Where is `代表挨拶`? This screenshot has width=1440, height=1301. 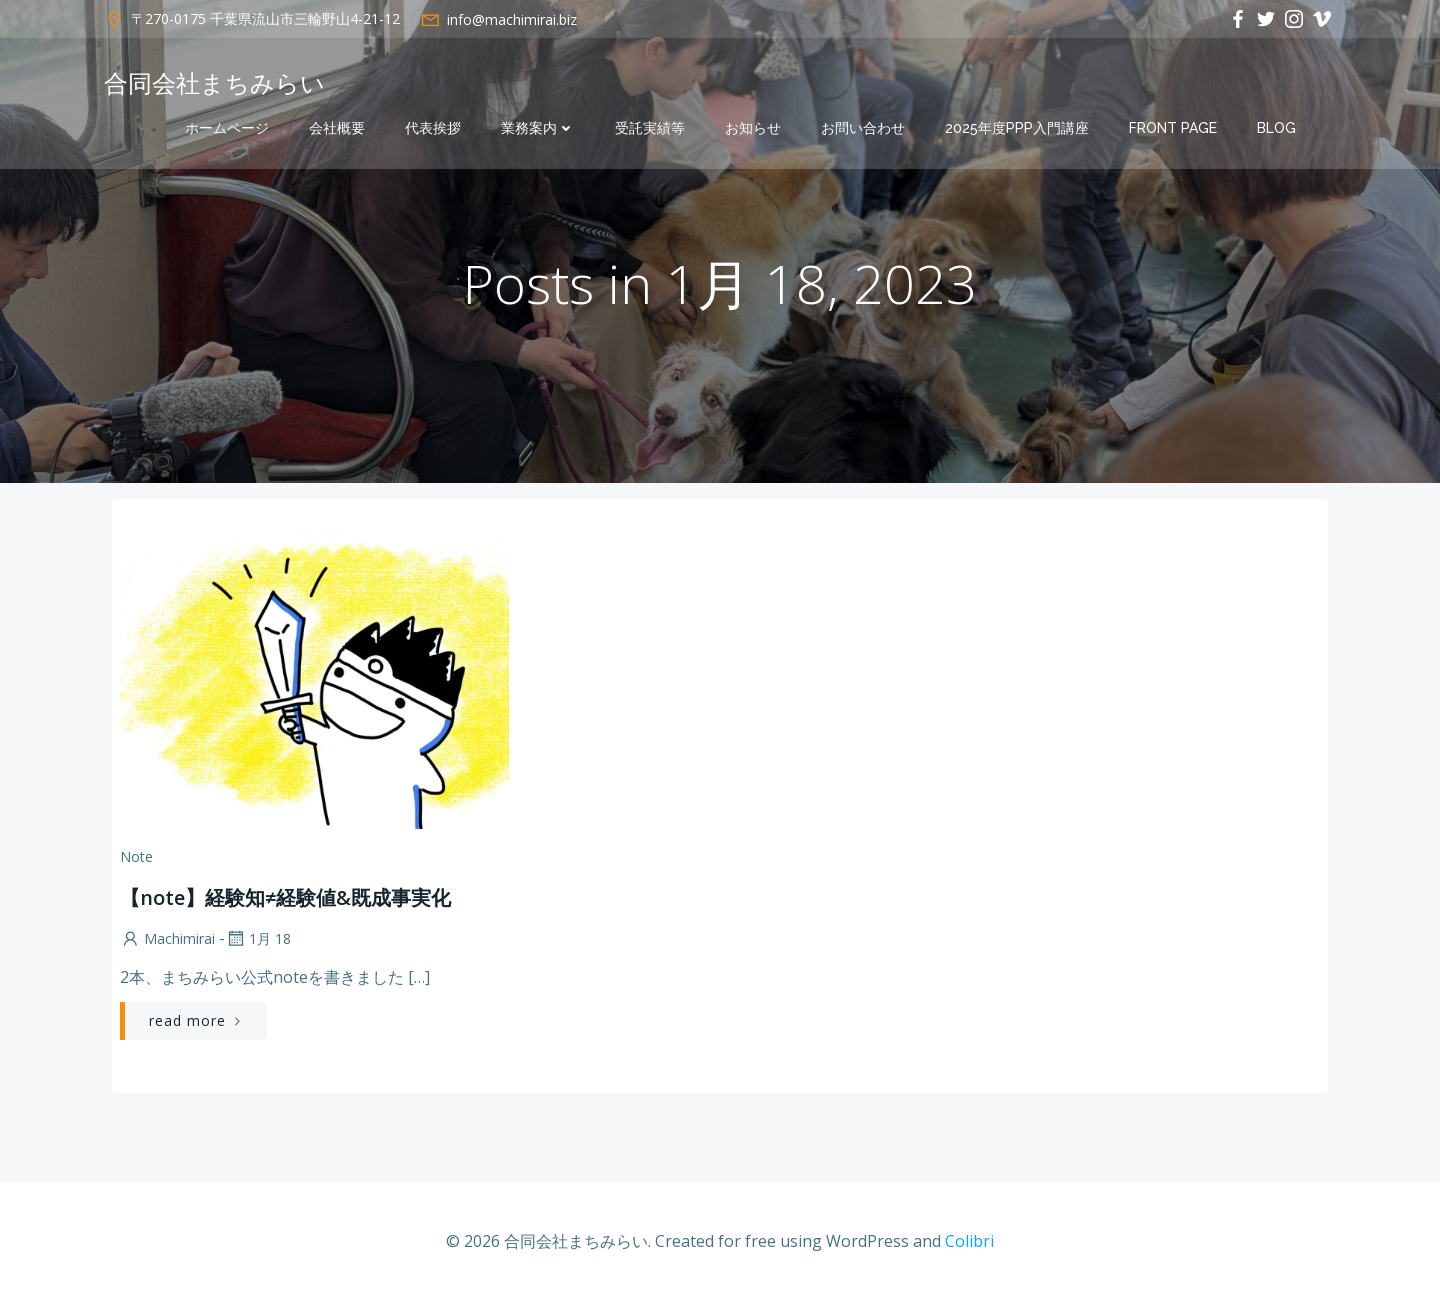 代表挨拶 is located at coordinates (433, 128).